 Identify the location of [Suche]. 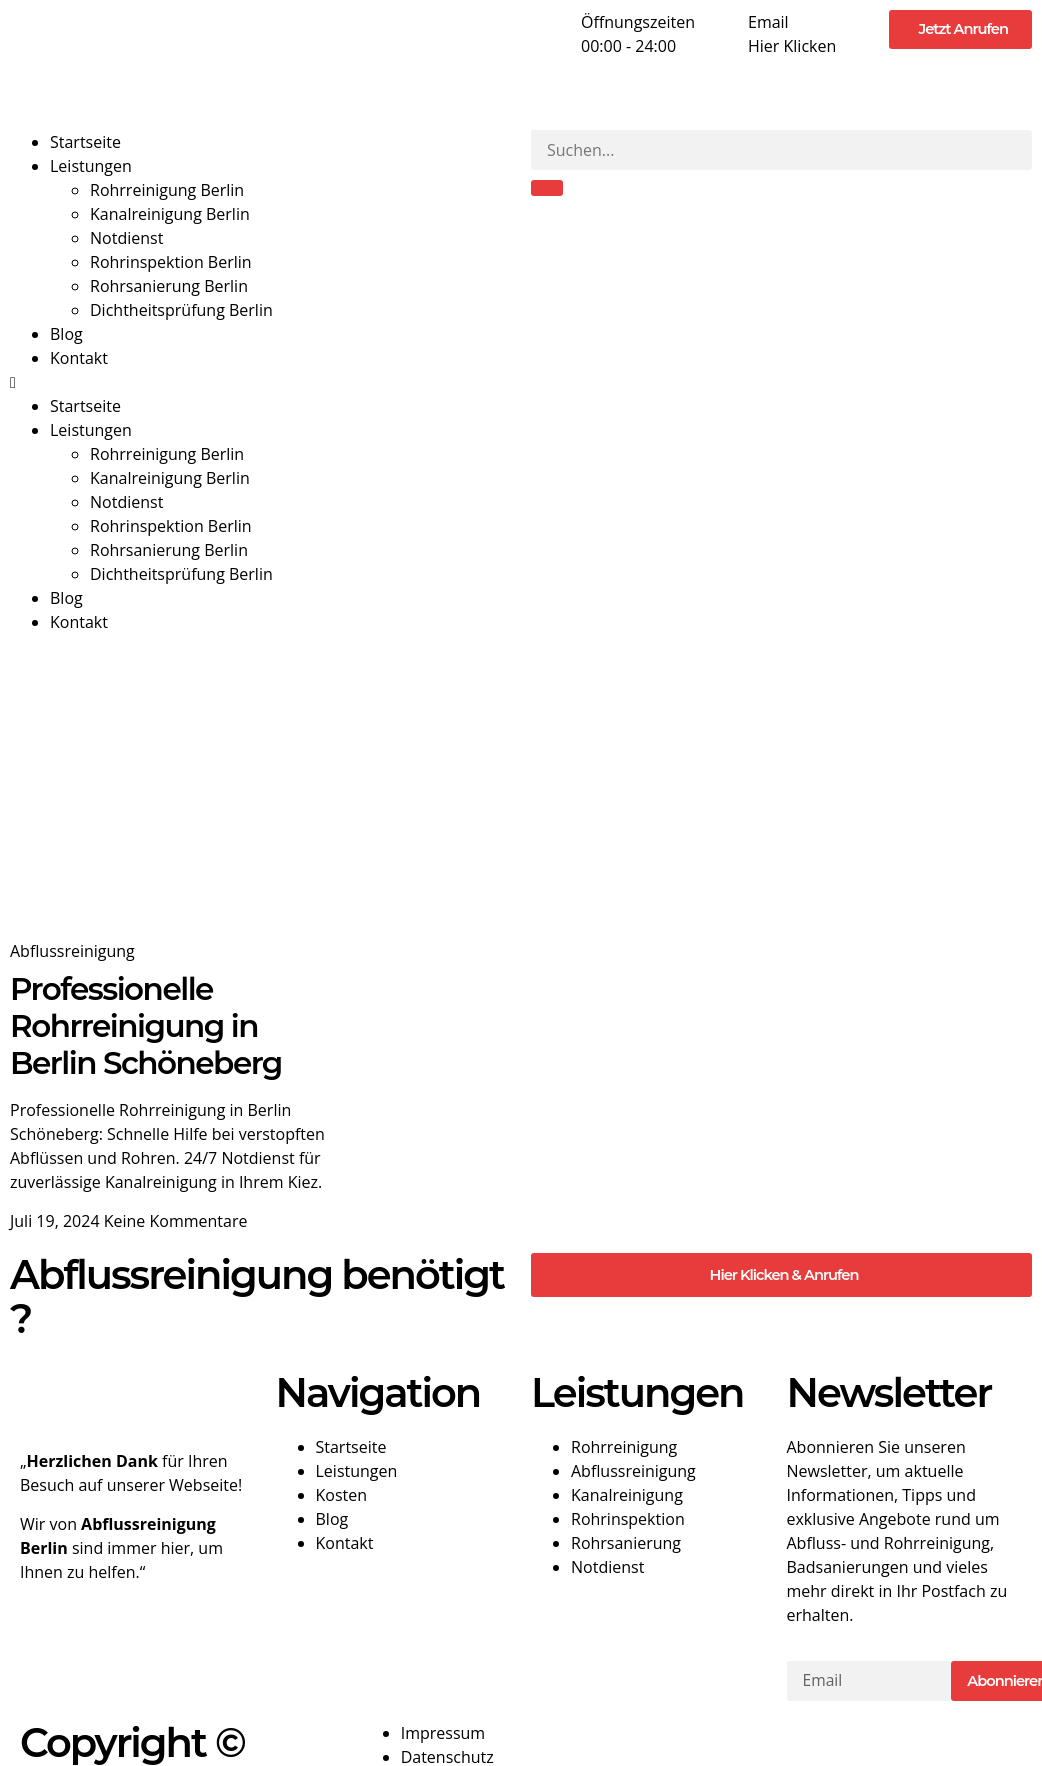
(547, 188).